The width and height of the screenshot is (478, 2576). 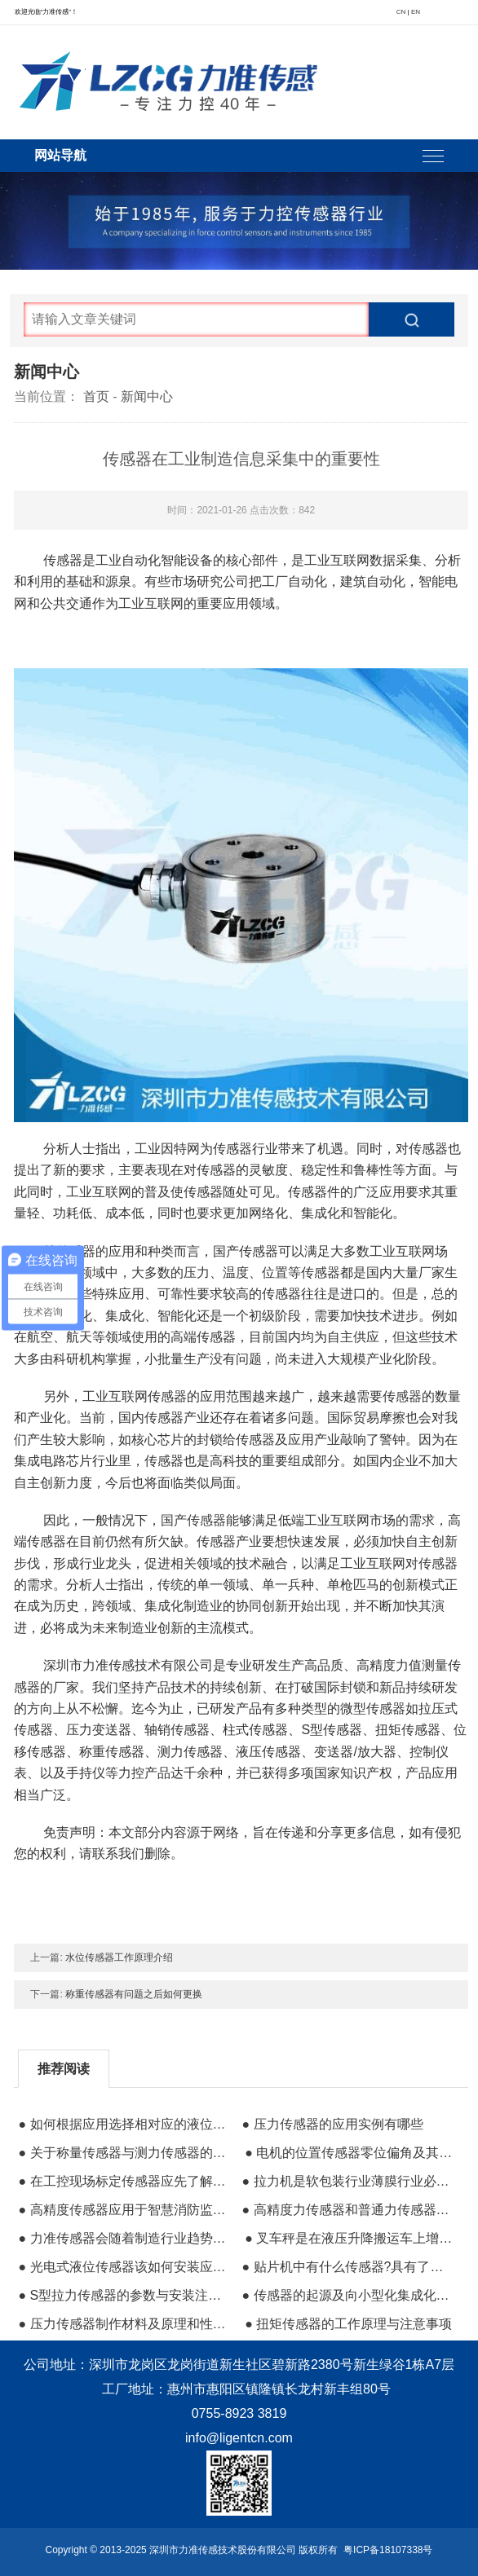 What do you see at coordinates (122, 2267) in the screenshot?
I see `● 光电式液位传感器该如何安装应用在哪` at bounding box center [122, 2267].